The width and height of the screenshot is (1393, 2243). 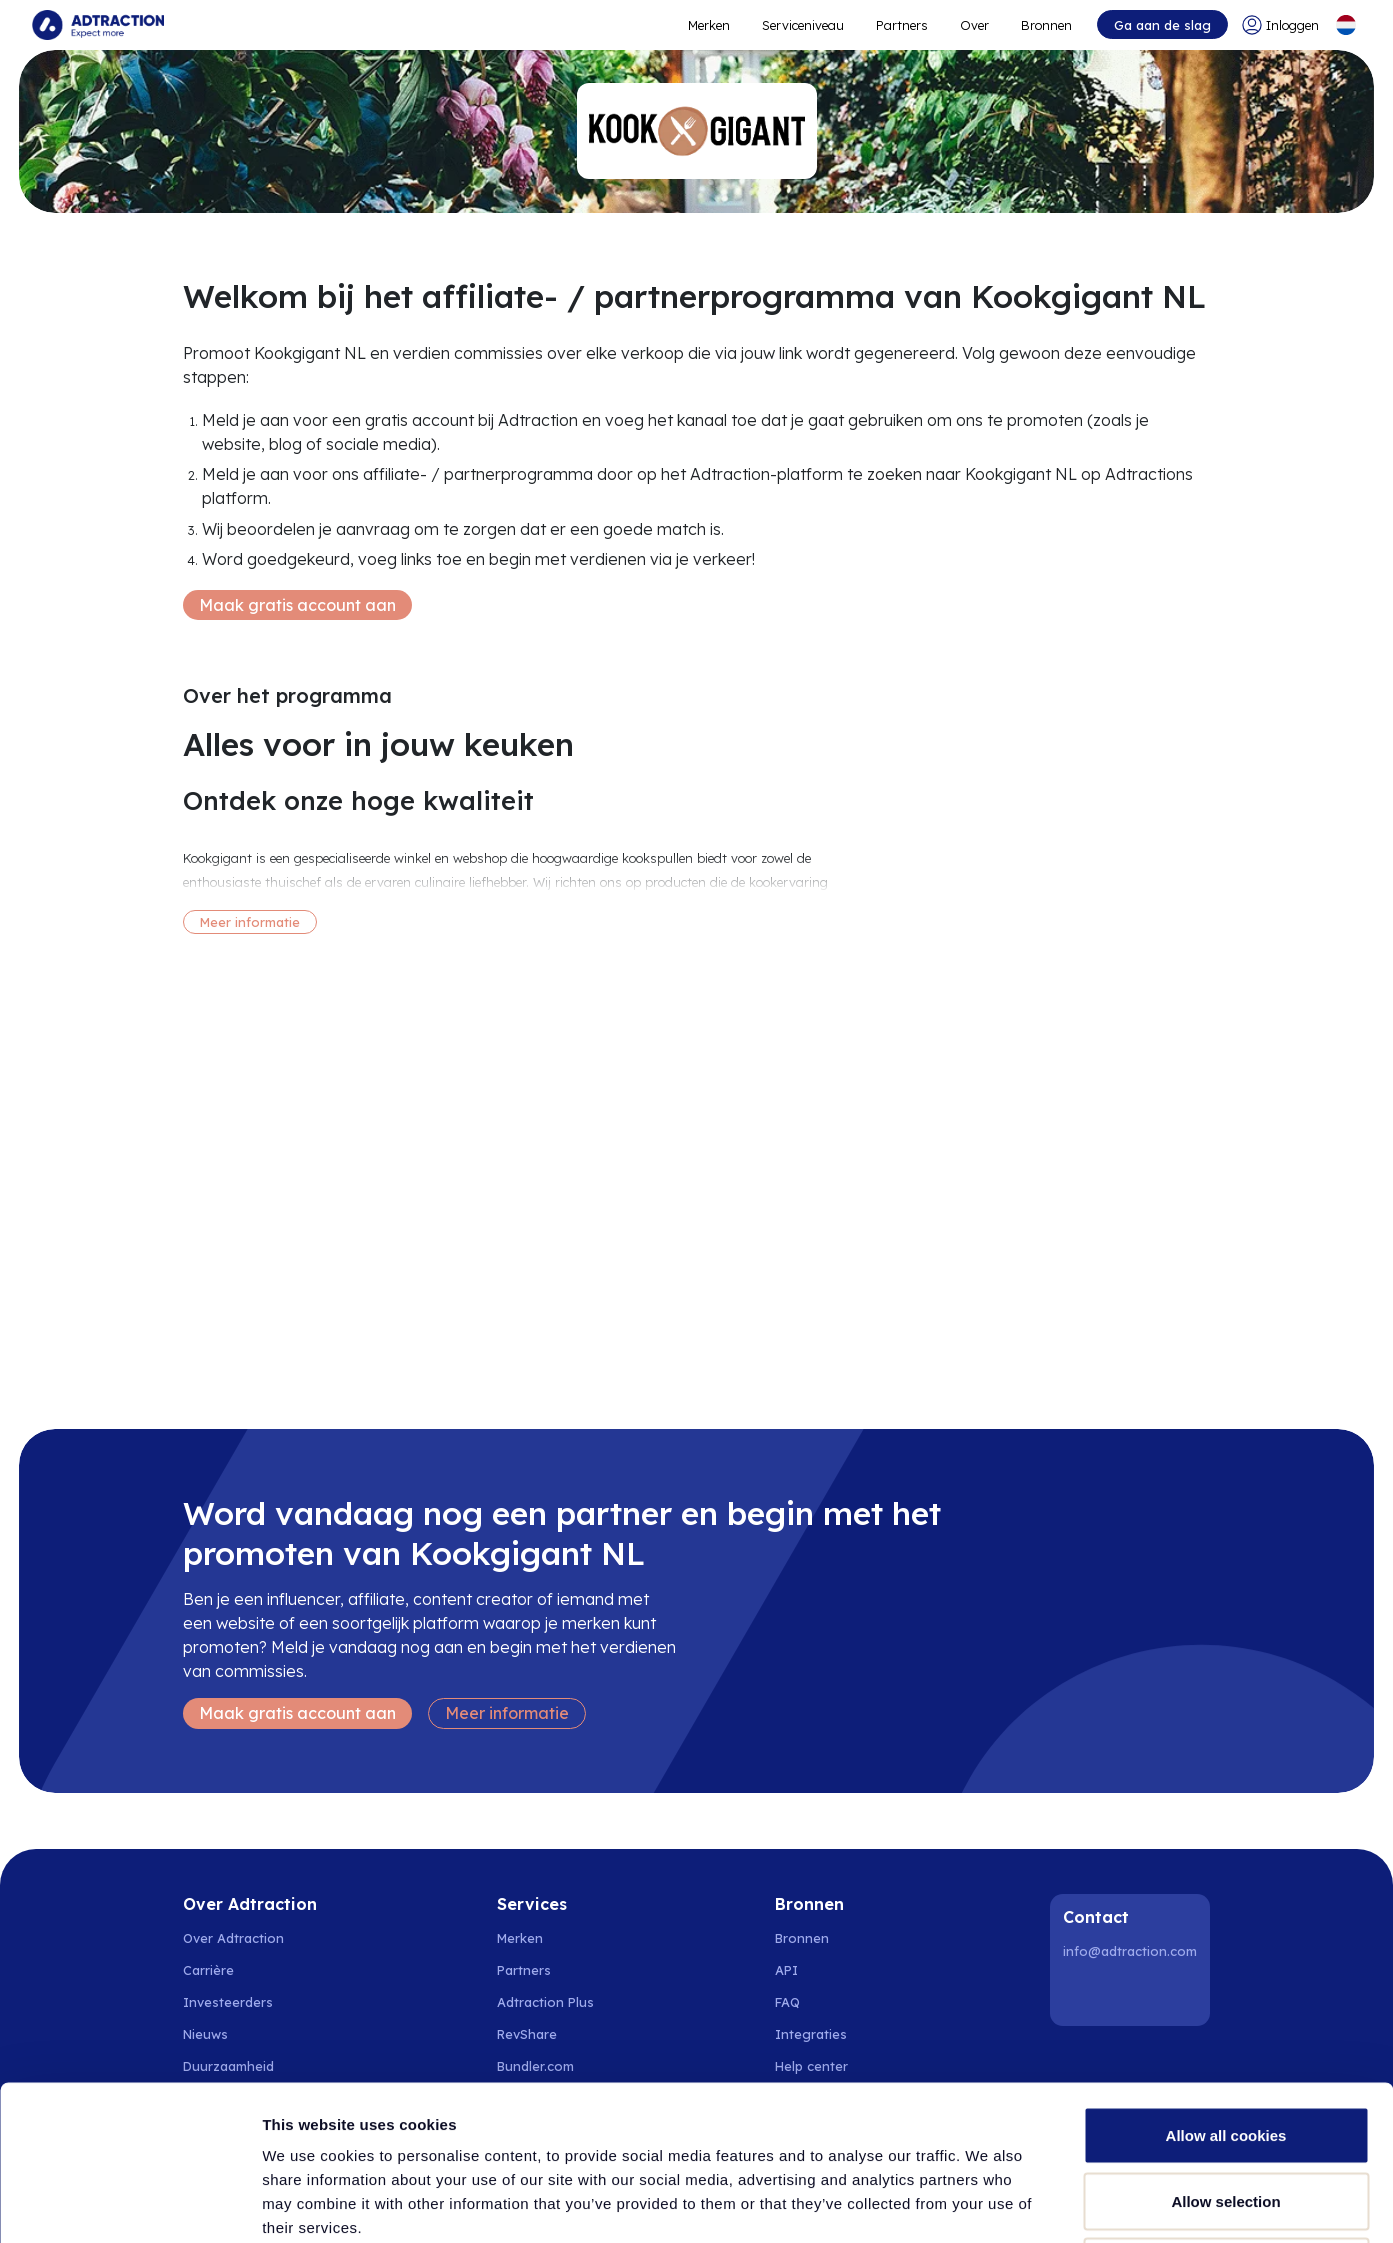 What do you see at coordinates (709, 25) in the screenshot?
I see `Merken [Go to expand reach]` at bounding box center [709, 25].